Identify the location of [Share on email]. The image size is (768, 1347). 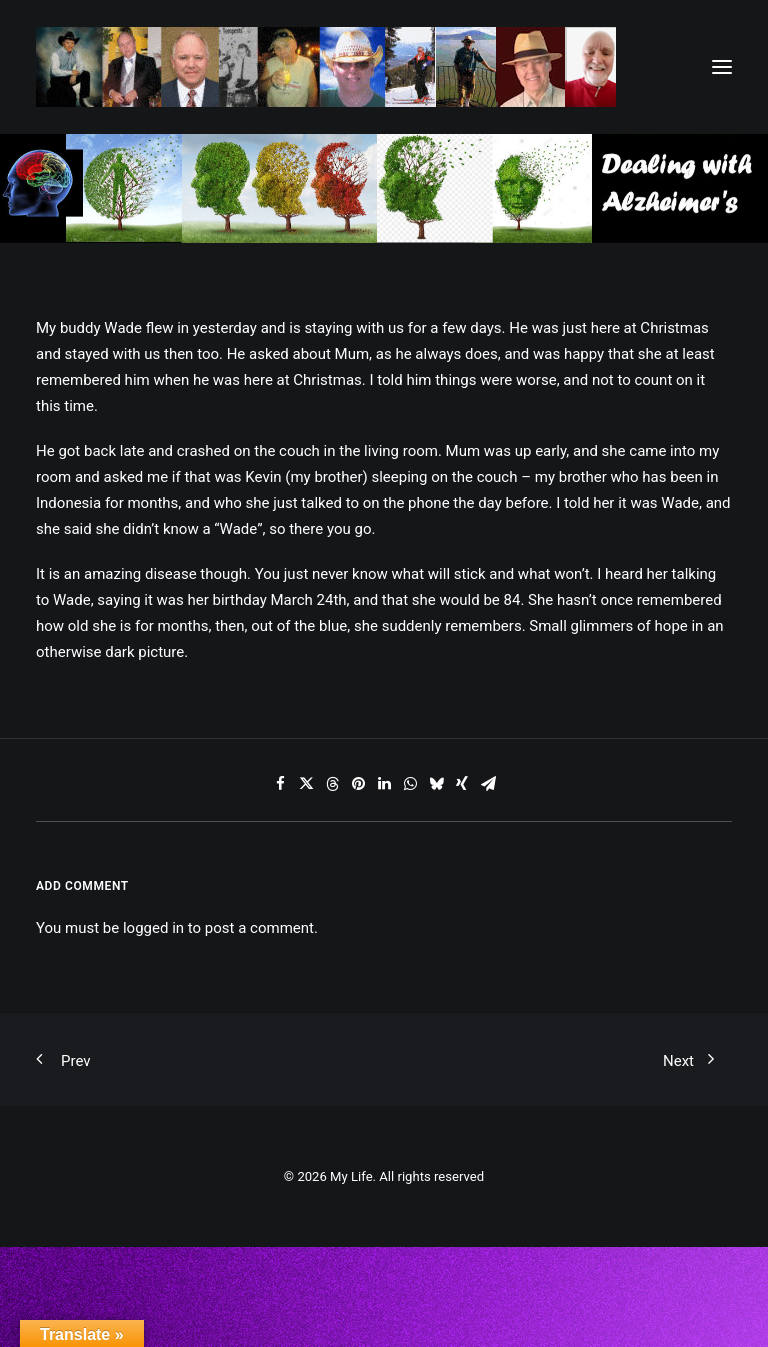
(488, 784).